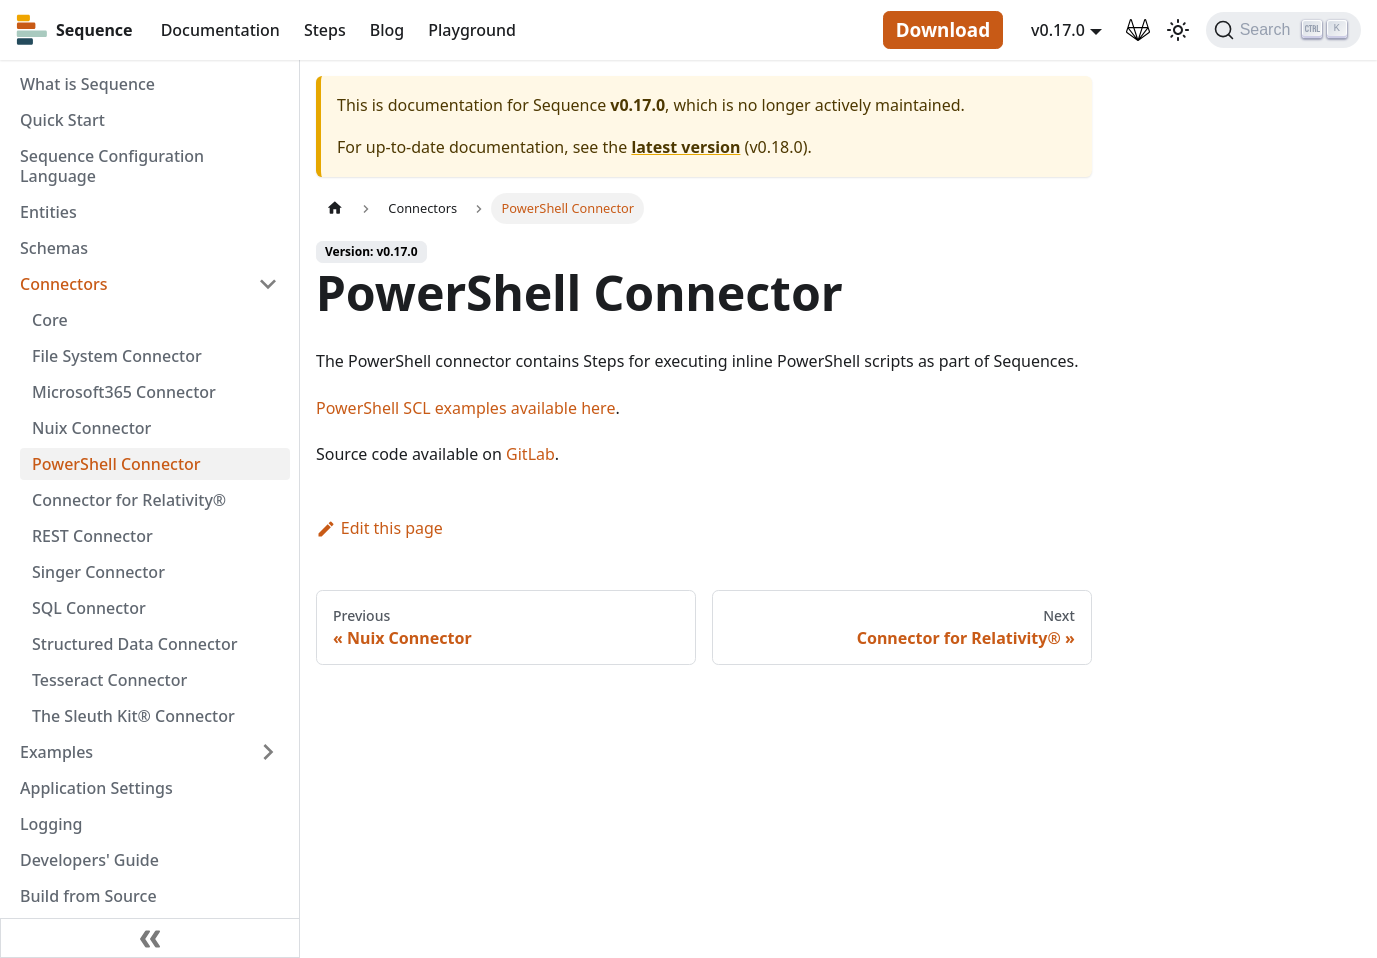 This screenshot has height=958, width=1377. What do you see at coordinates (109, 680) in the screenshot?
I see `Tesseract Connector` at bounding box center [109, 680].